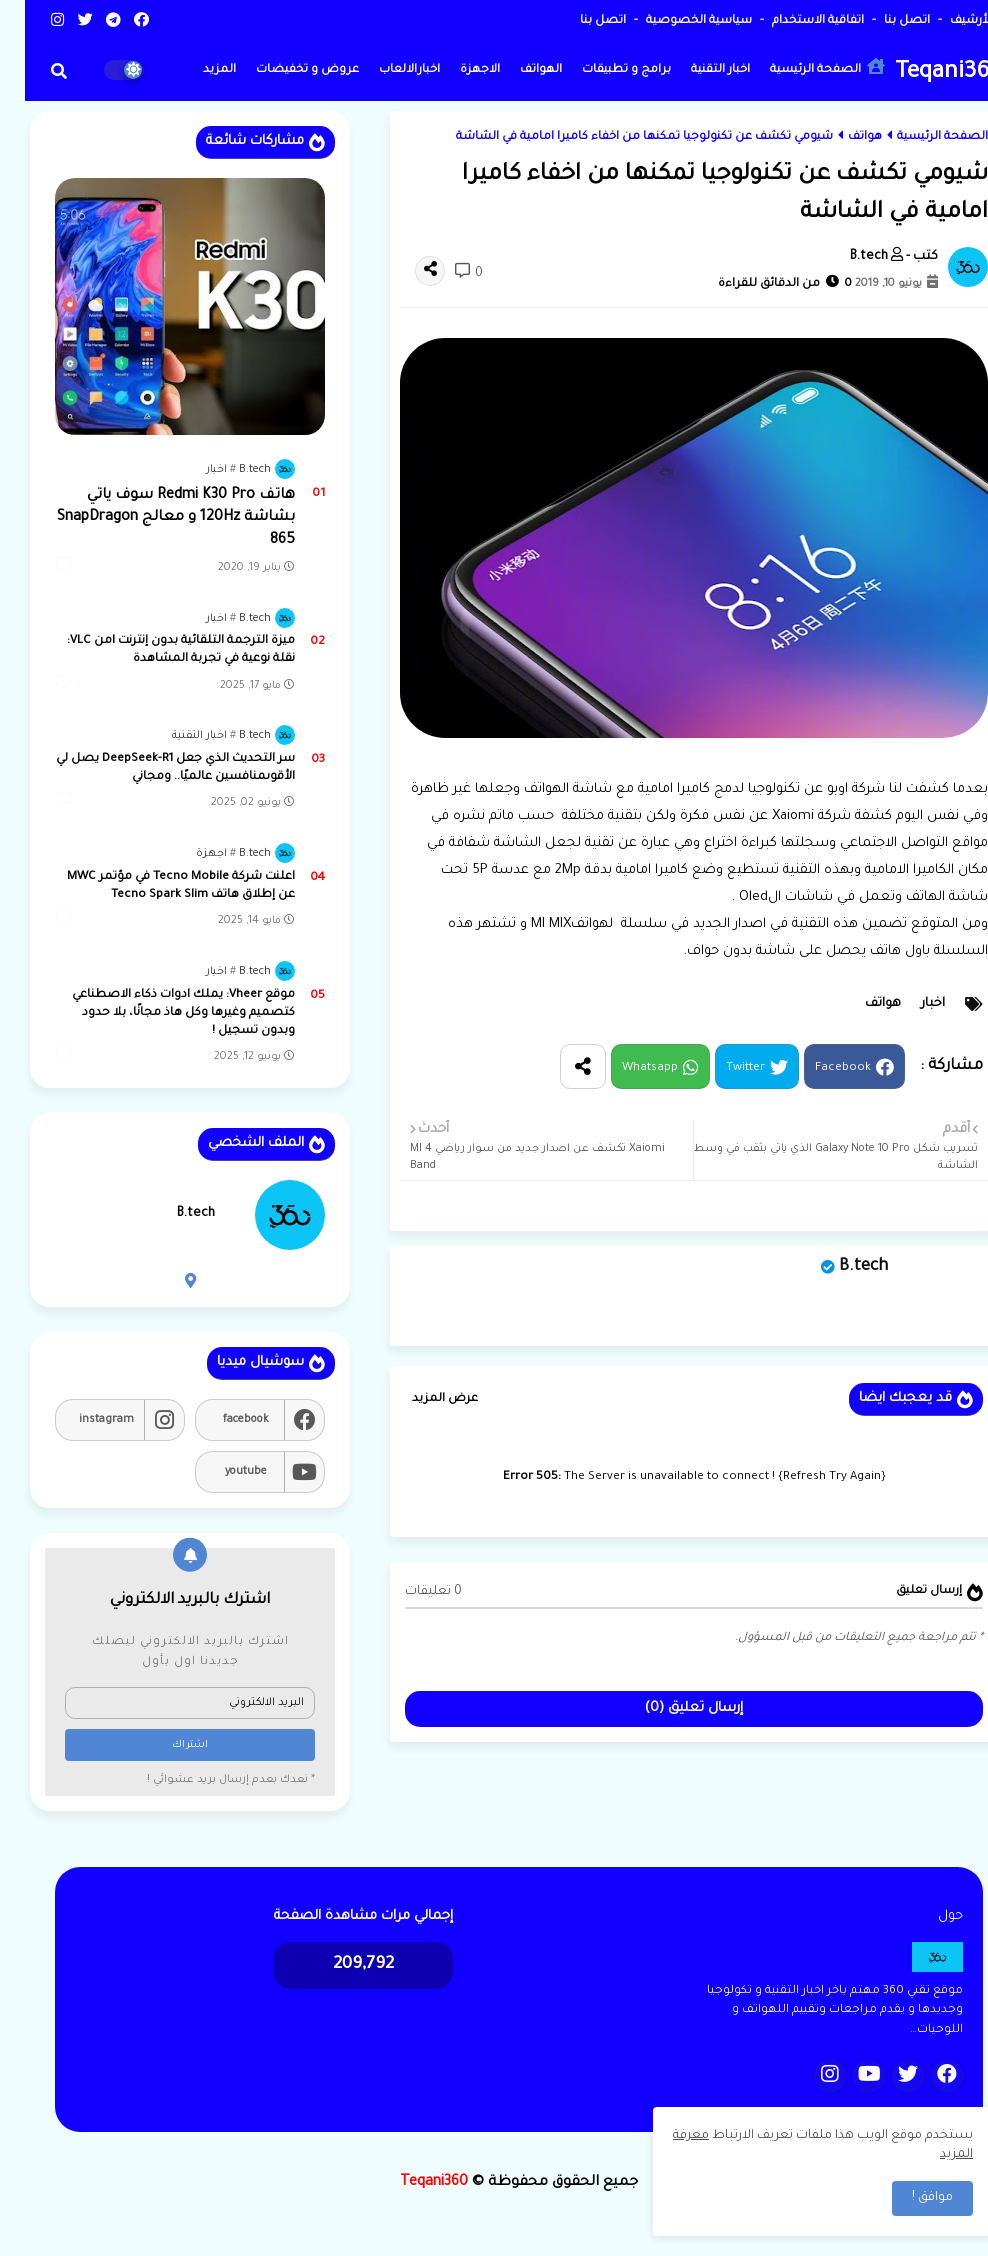  What do you see at coordinates (420, 1399) in the screenshot?
I see `عرض المزيد` at bounding box center [420, 1399].